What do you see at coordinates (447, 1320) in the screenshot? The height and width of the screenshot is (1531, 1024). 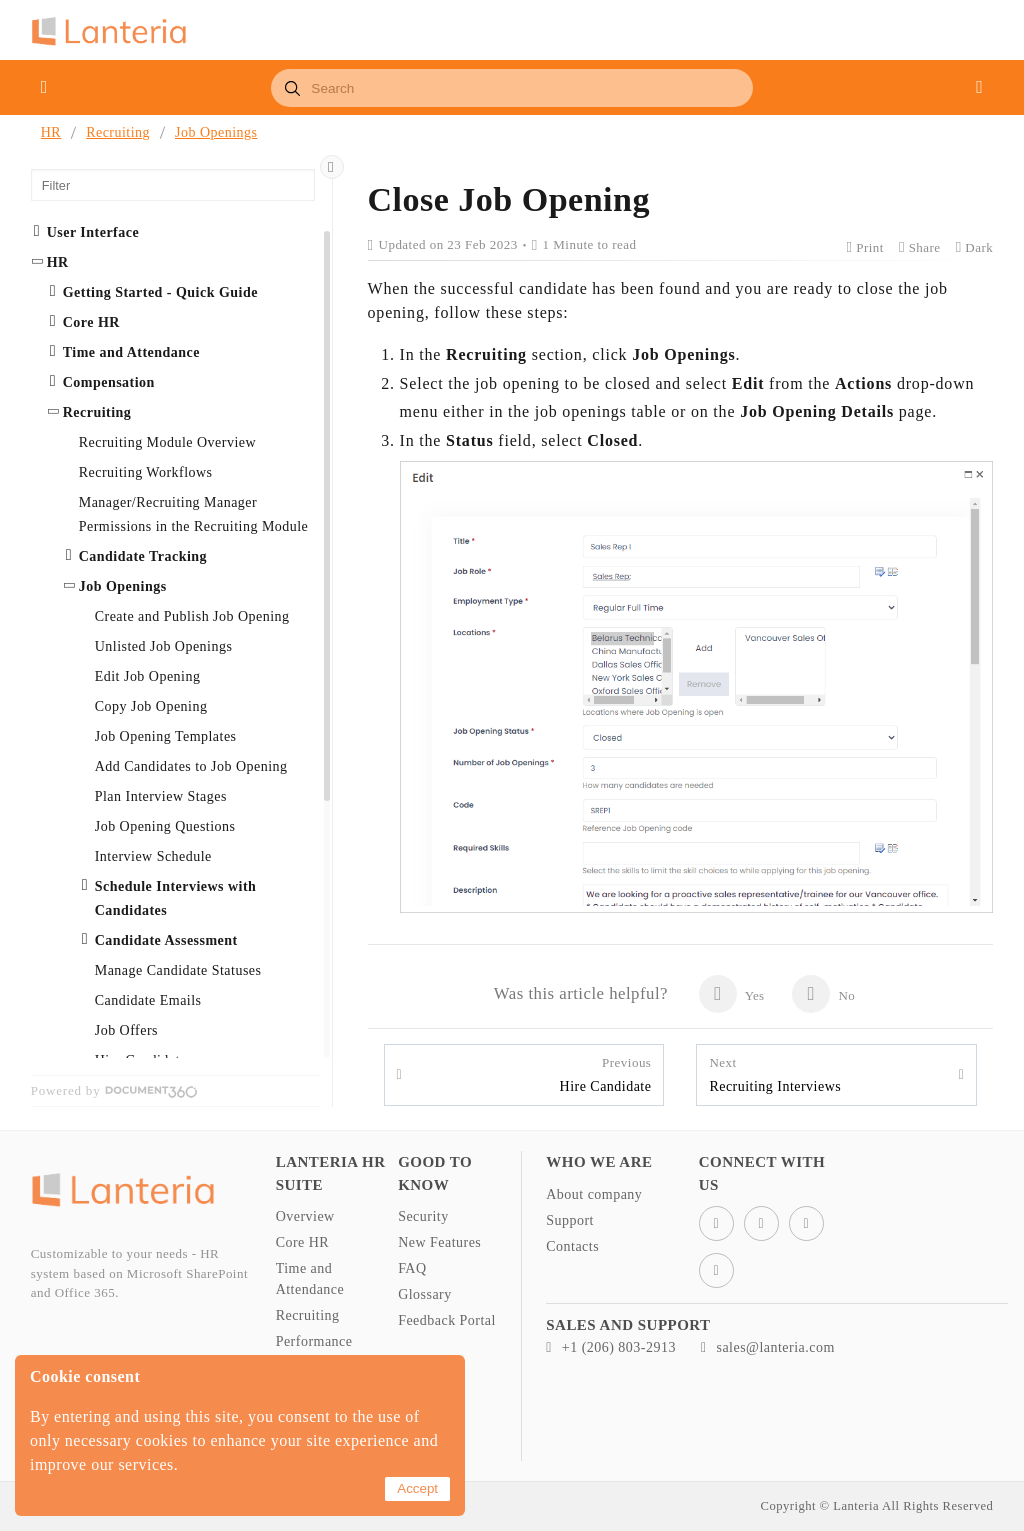 I see `Feedback Portal` at bounding box center [447, 1320].